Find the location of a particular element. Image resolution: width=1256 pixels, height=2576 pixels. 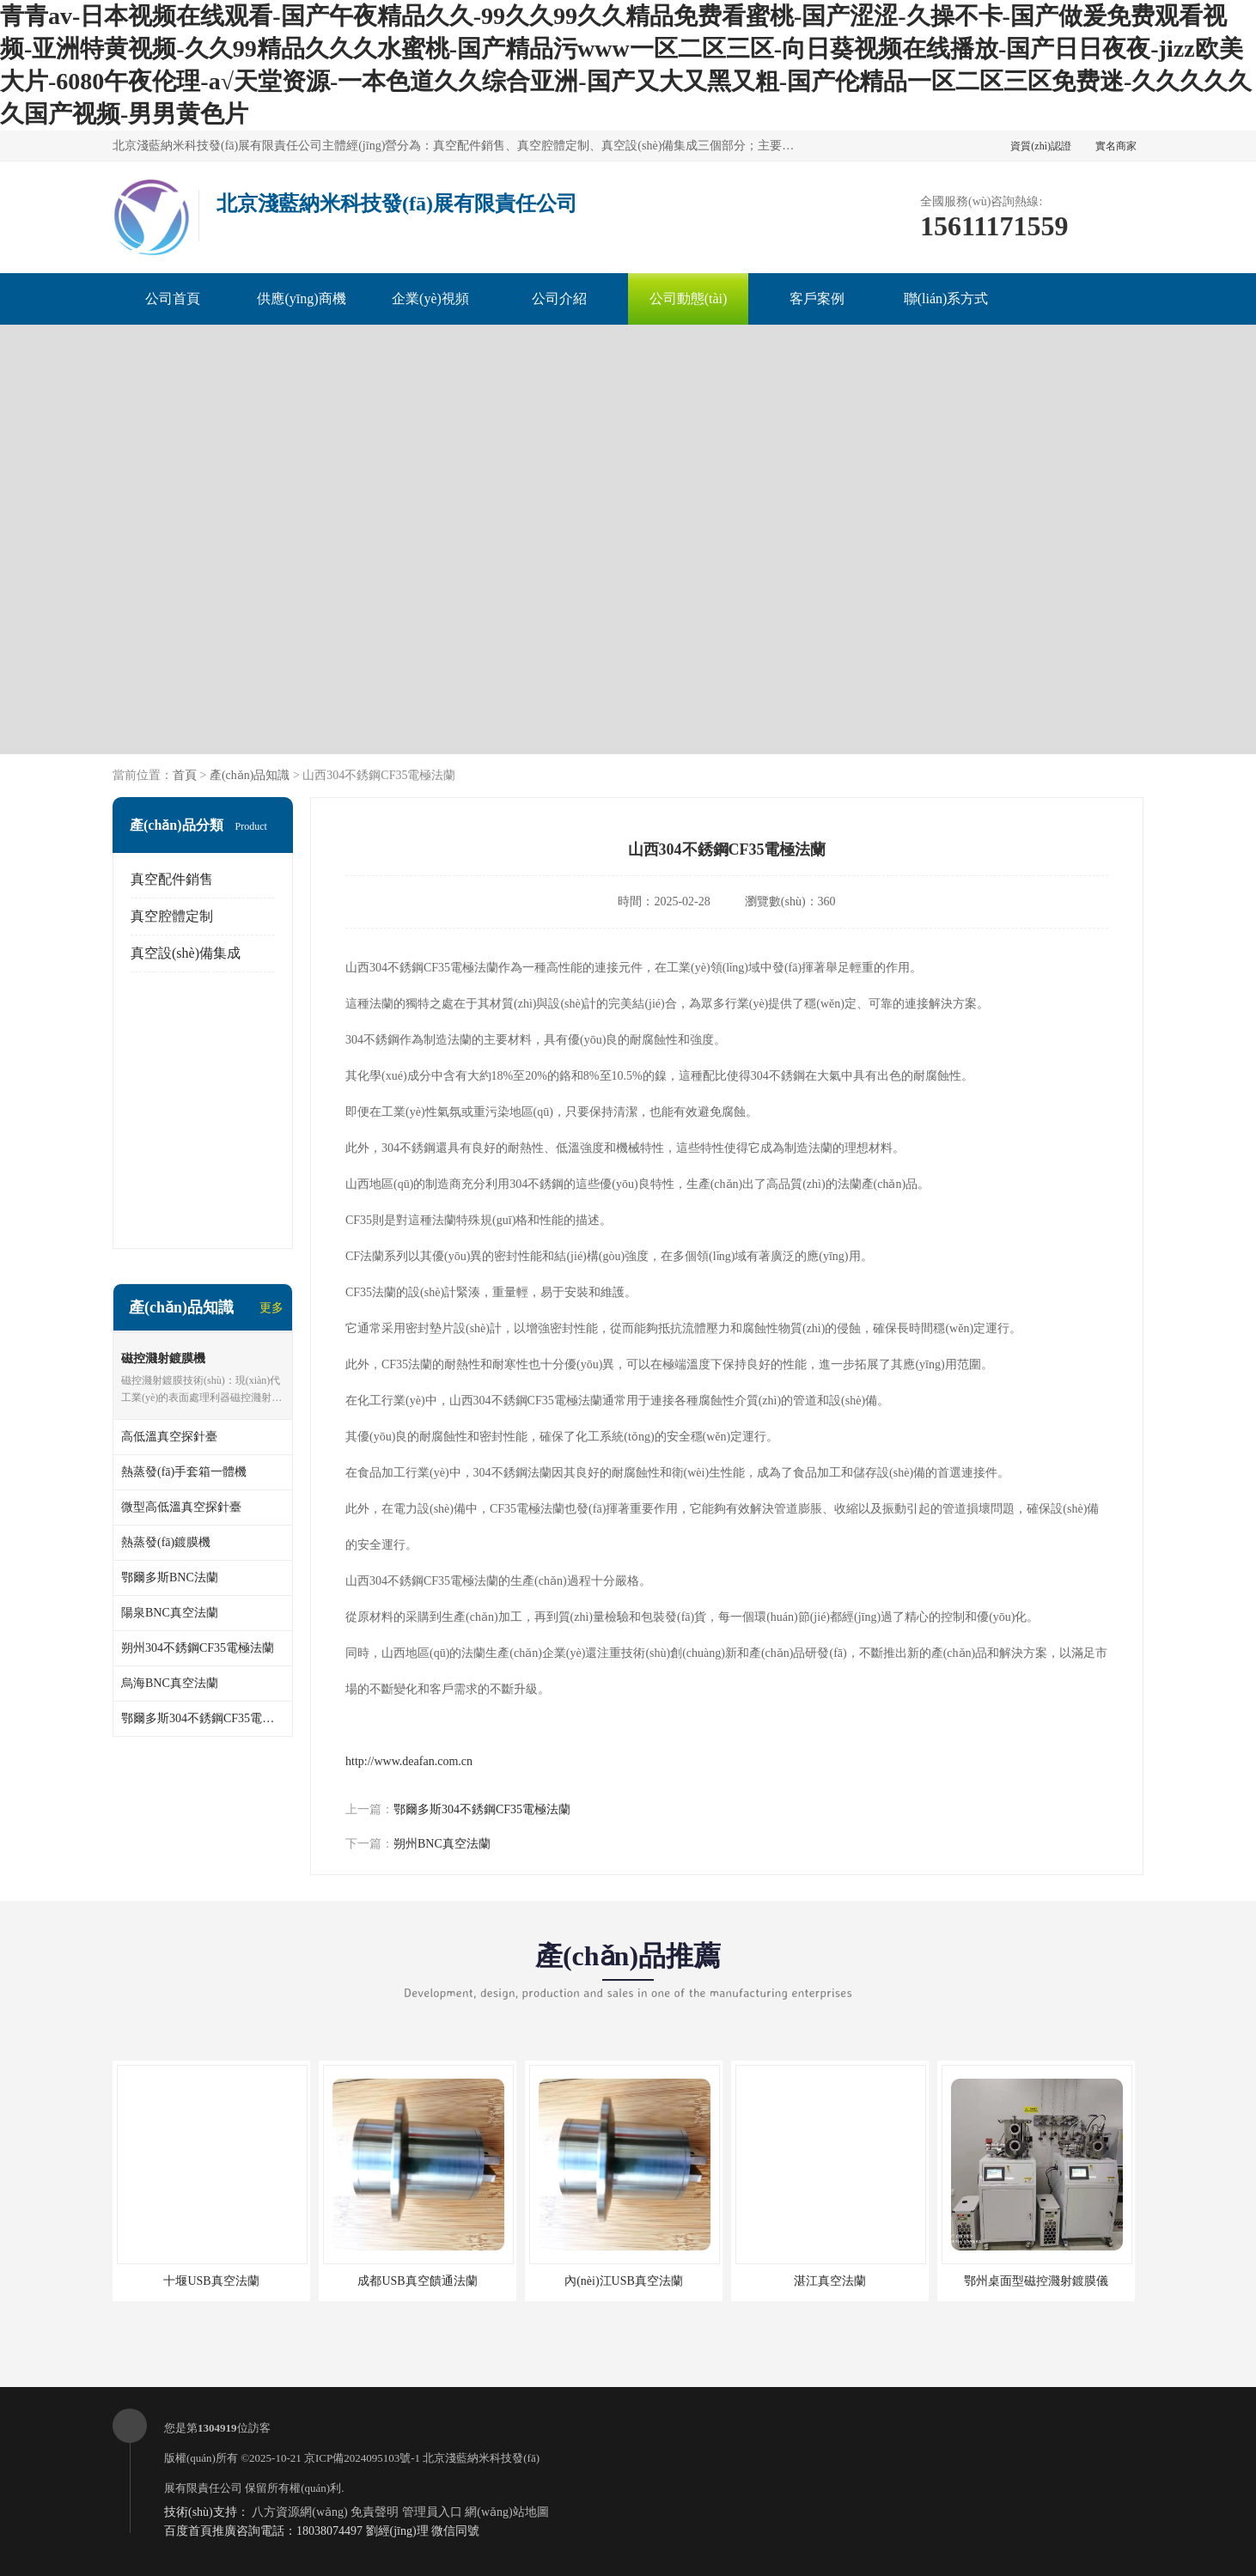

八方資源網(wǎng) is located at coordinates (299, 2512).